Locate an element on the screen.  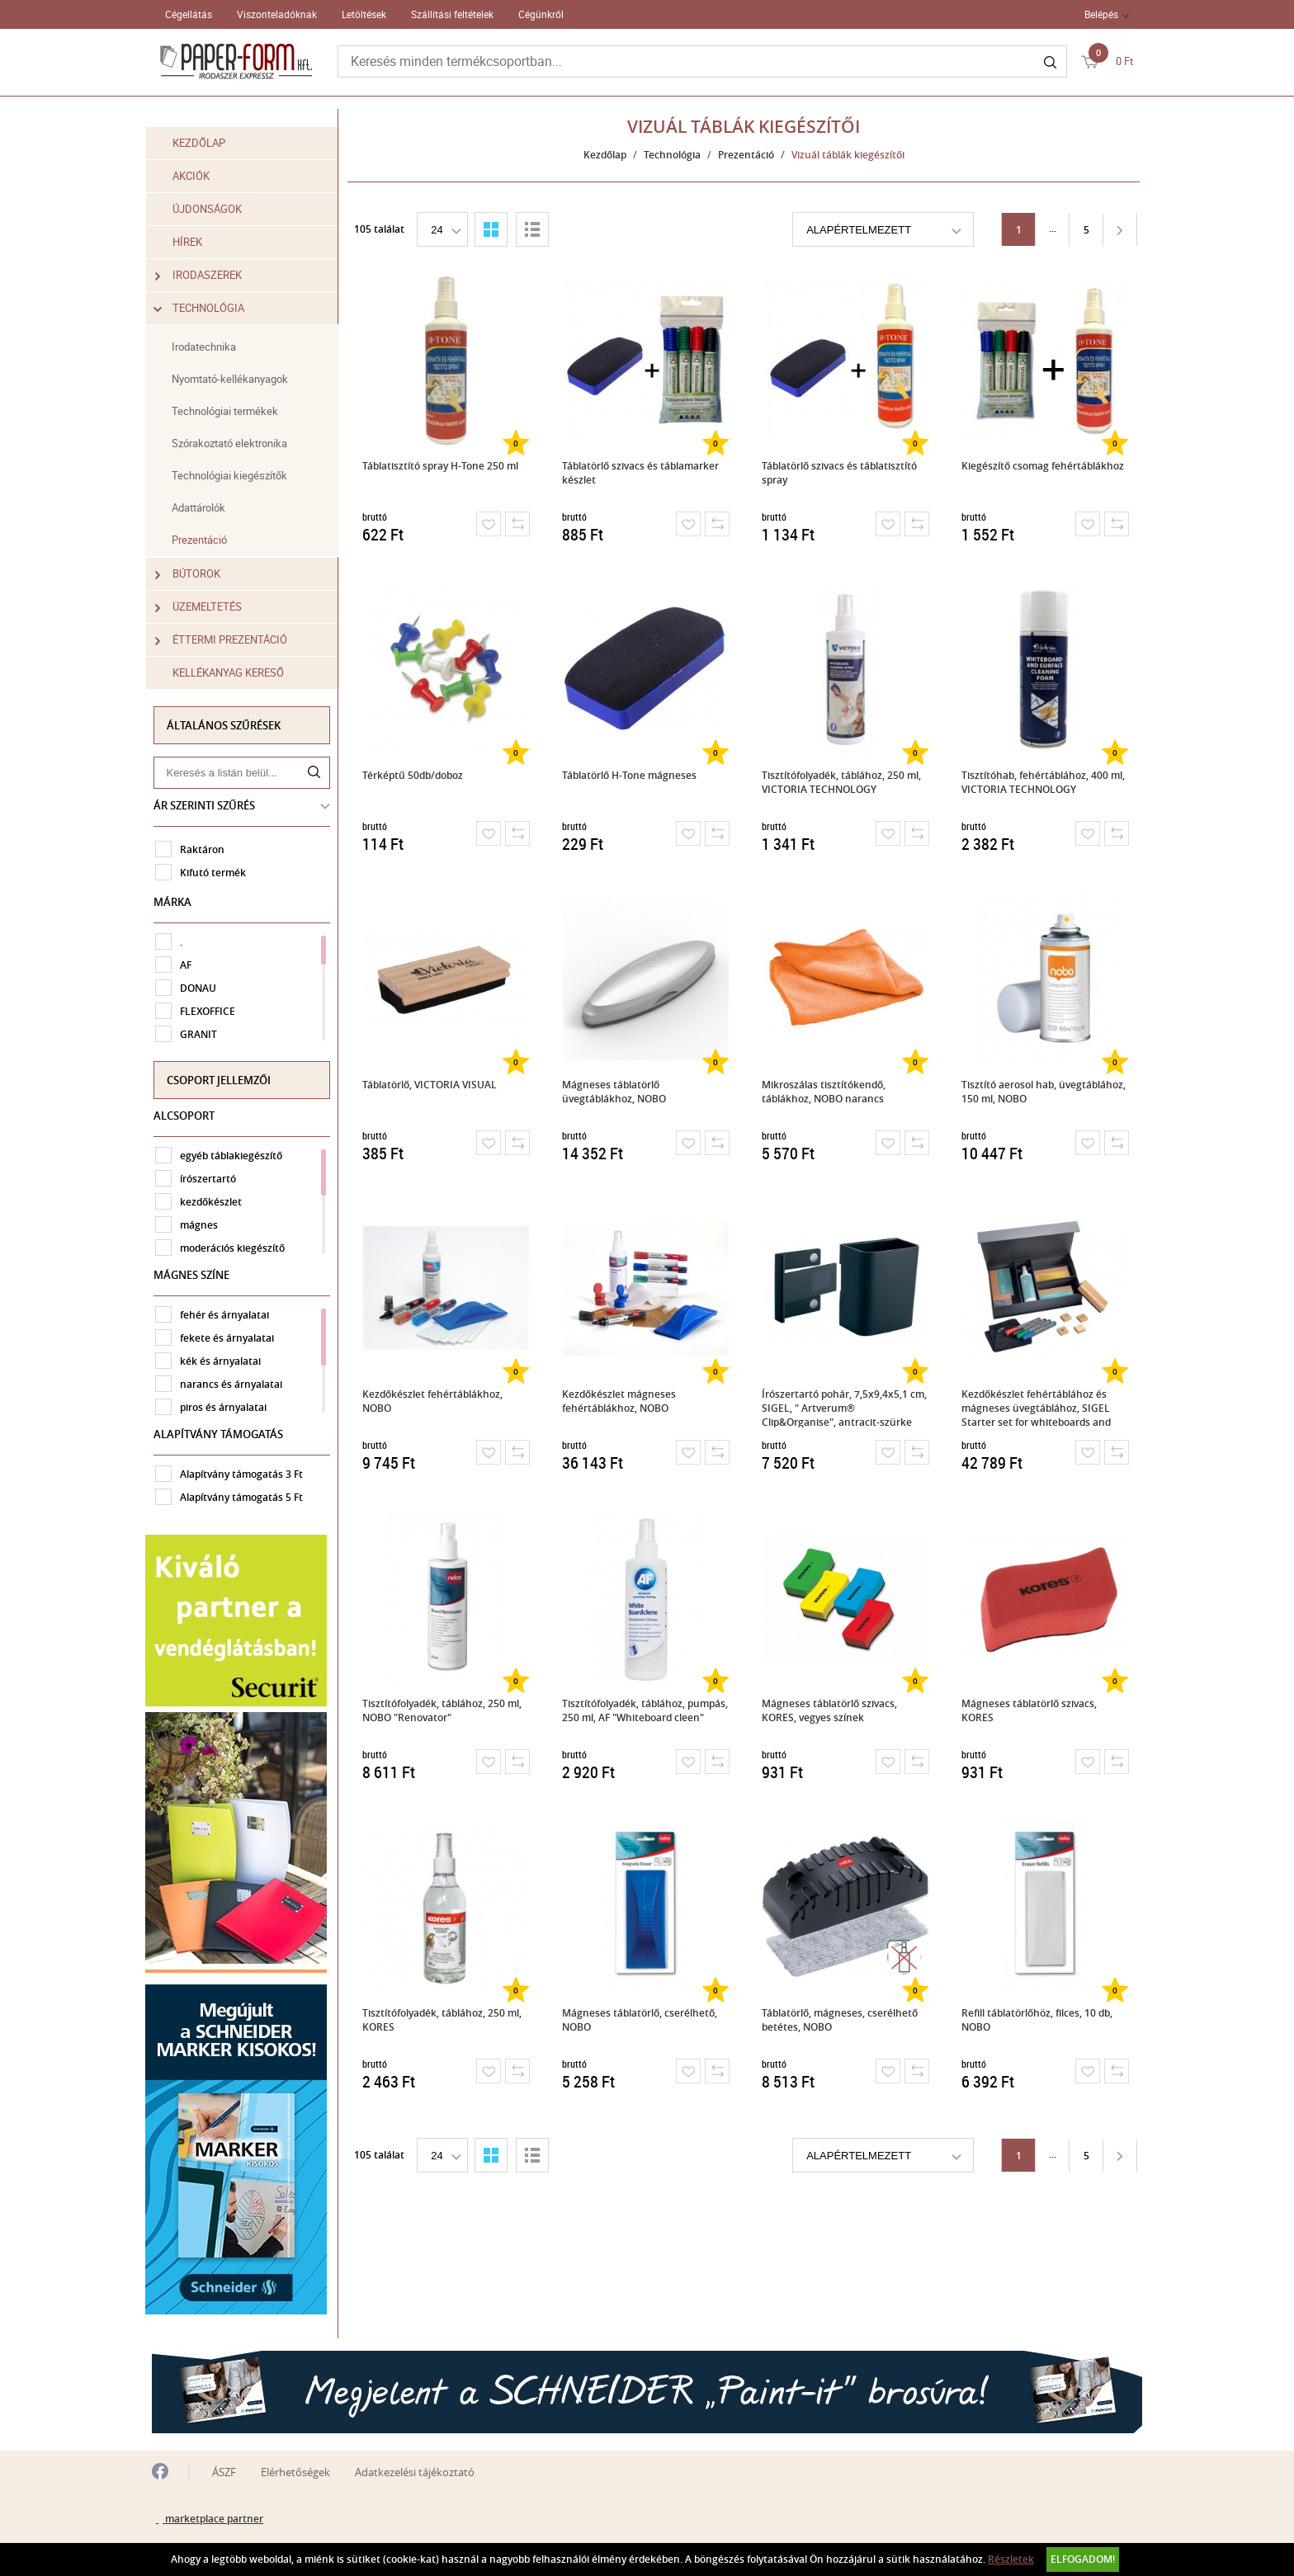
Szórakoztató elektronika is located at coordinates (236, 443).